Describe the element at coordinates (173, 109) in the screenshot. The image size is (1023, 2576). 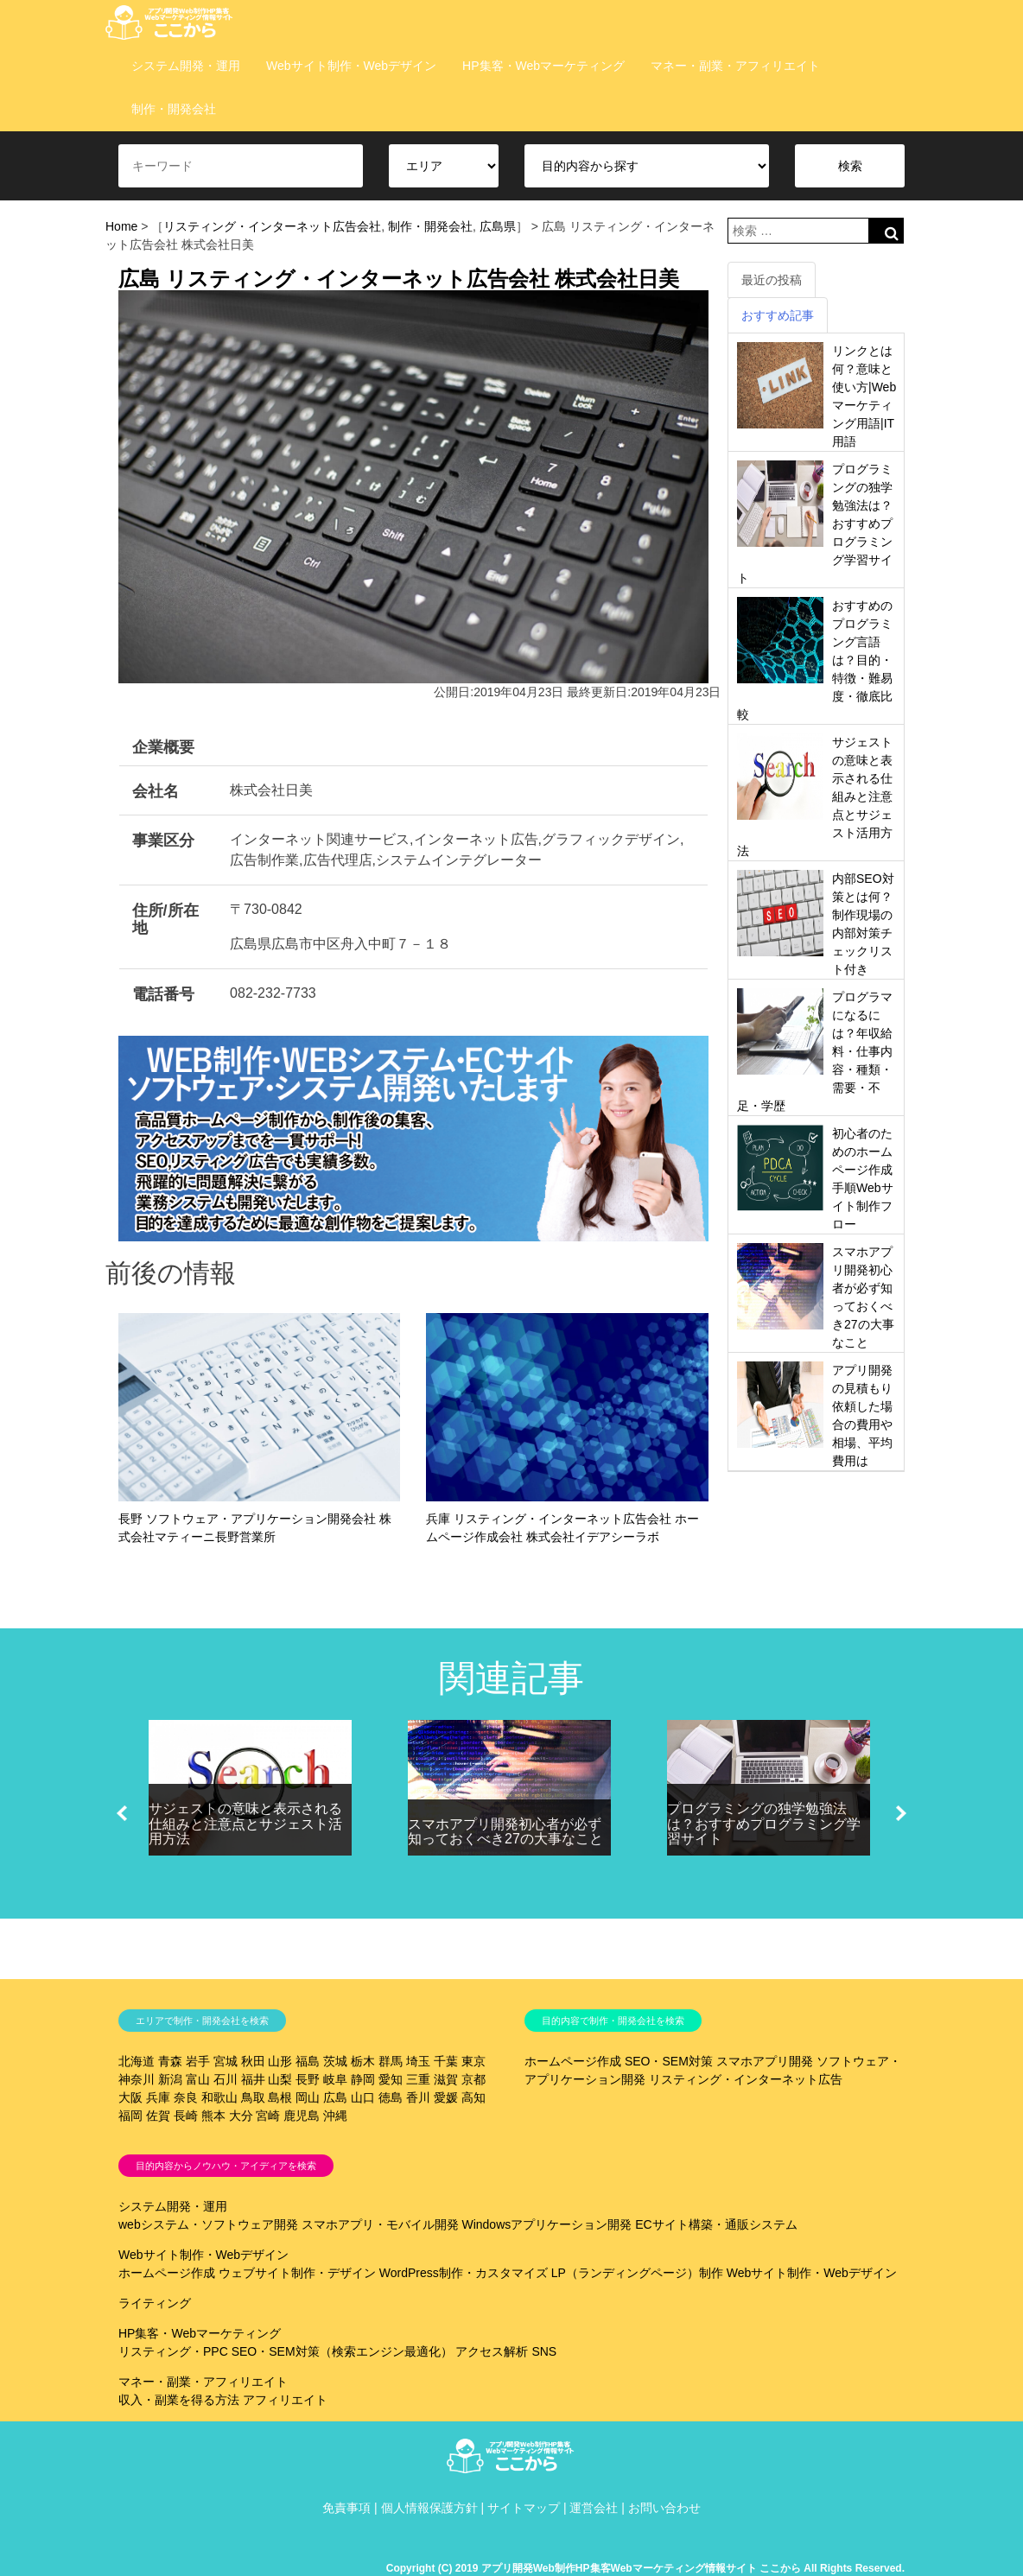
I see `制作・開発会社` at that location.